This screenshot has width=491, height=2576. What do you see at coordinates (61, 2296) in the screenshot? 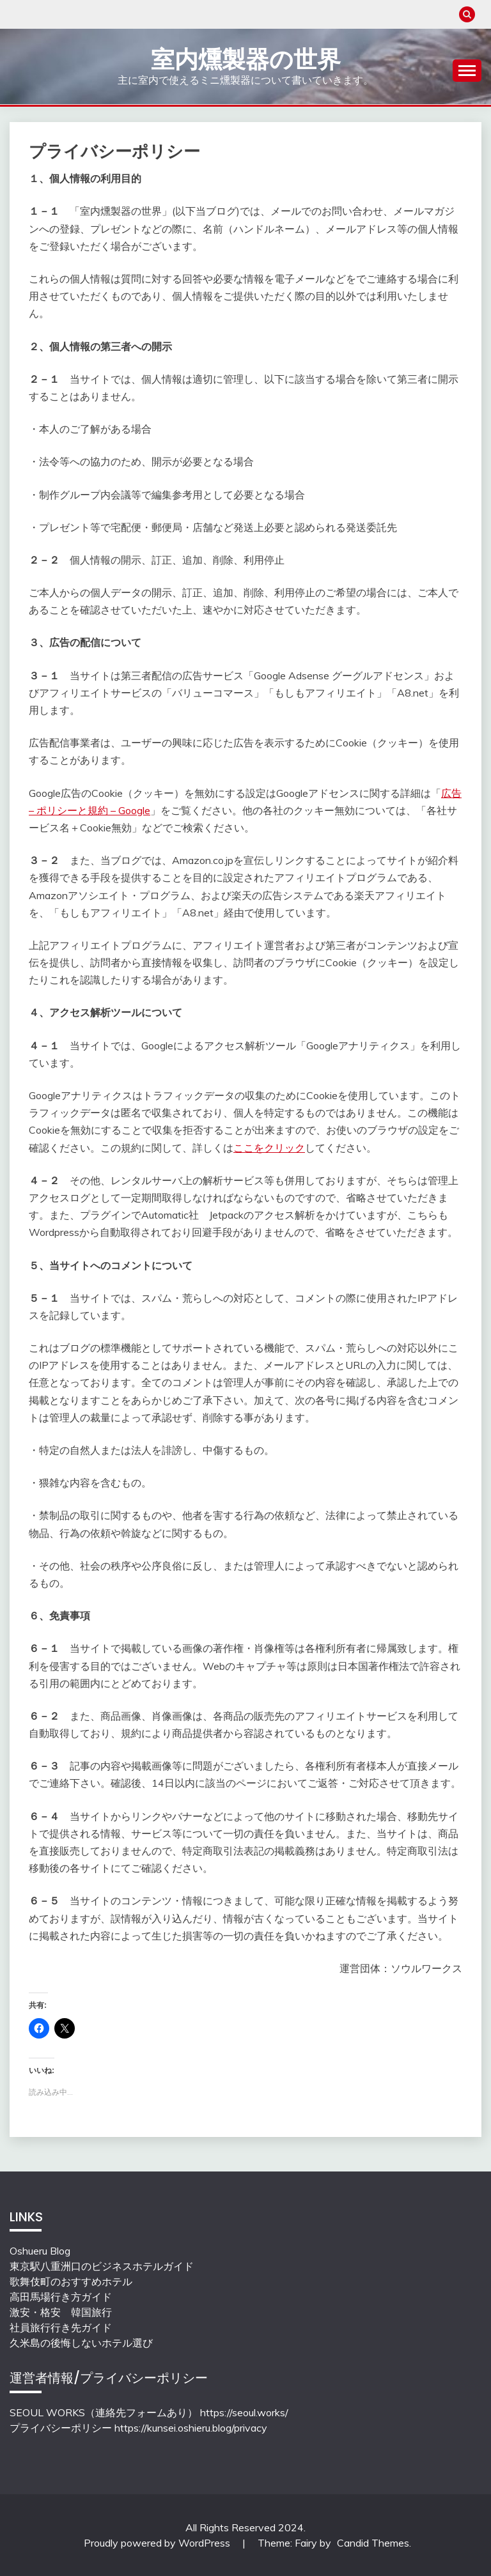
I see `高田馬場行き方ガイド` at bounding box center [61, 2296].